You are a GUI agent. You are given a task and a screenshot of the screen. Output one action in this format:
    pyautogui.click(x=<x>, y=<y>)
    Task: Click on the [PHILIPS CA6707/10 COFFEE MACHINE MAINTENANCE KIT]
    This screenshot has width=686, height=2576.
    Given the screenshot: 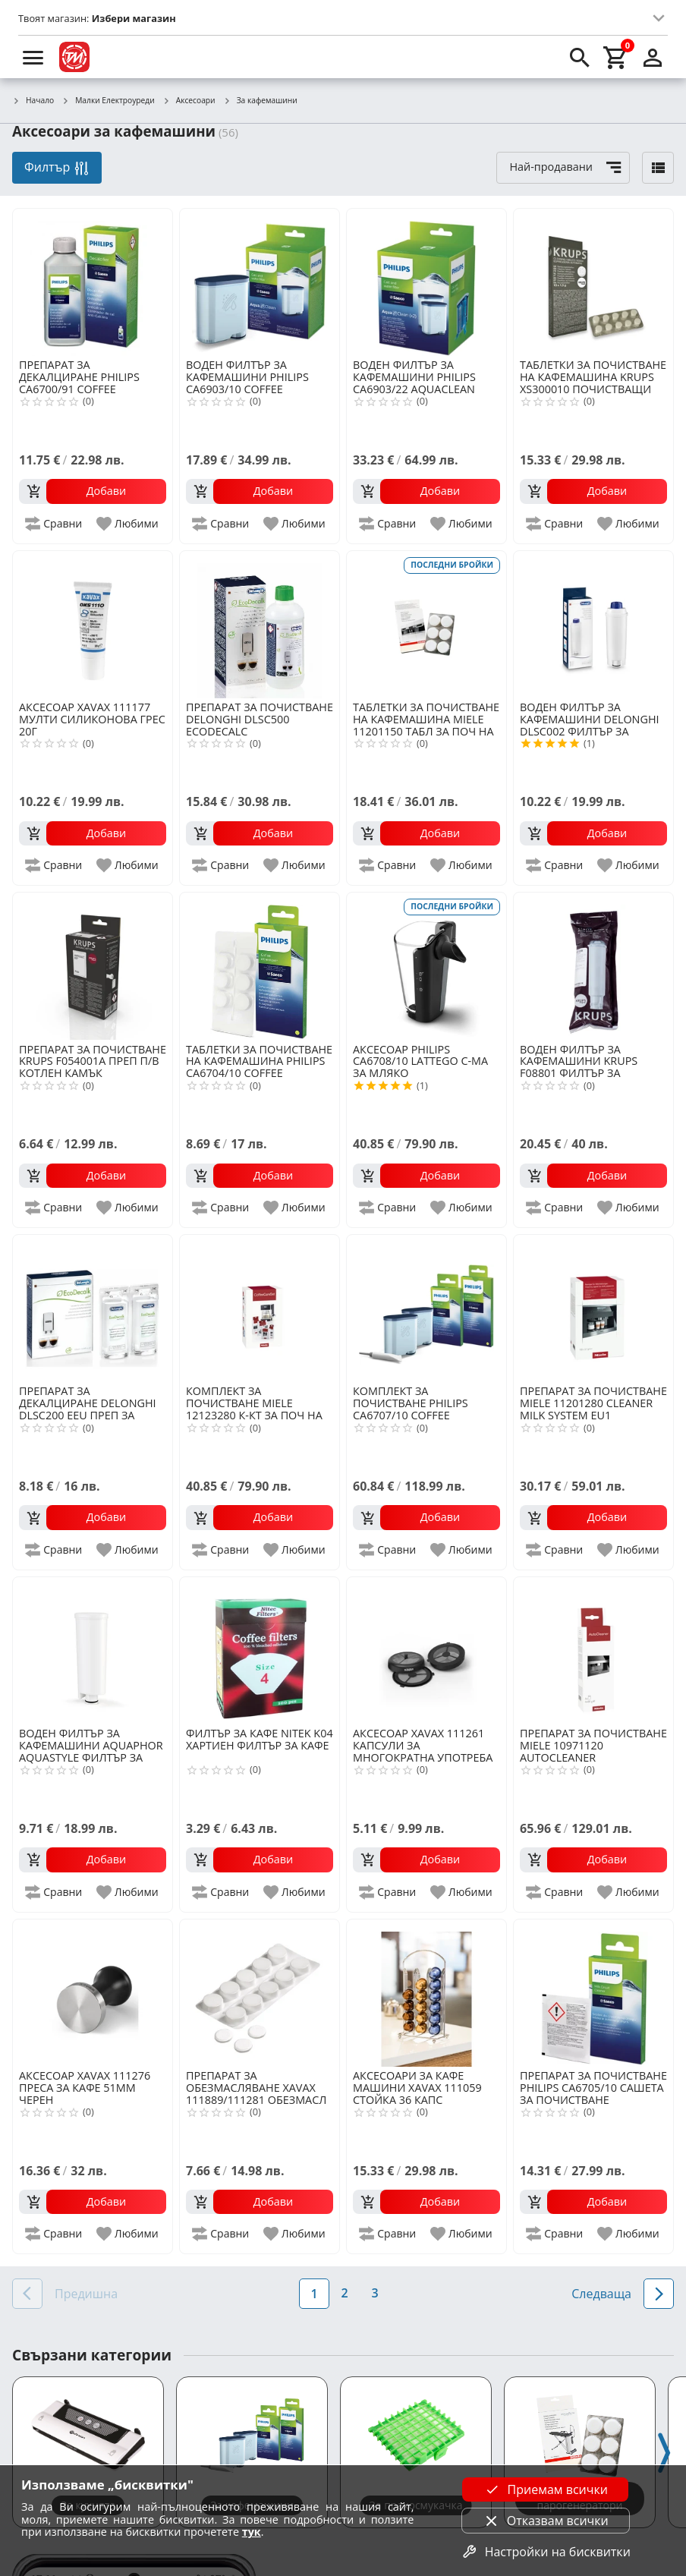 What is the action you would take?
    pyautogui.click(x=426, y=1308)
    